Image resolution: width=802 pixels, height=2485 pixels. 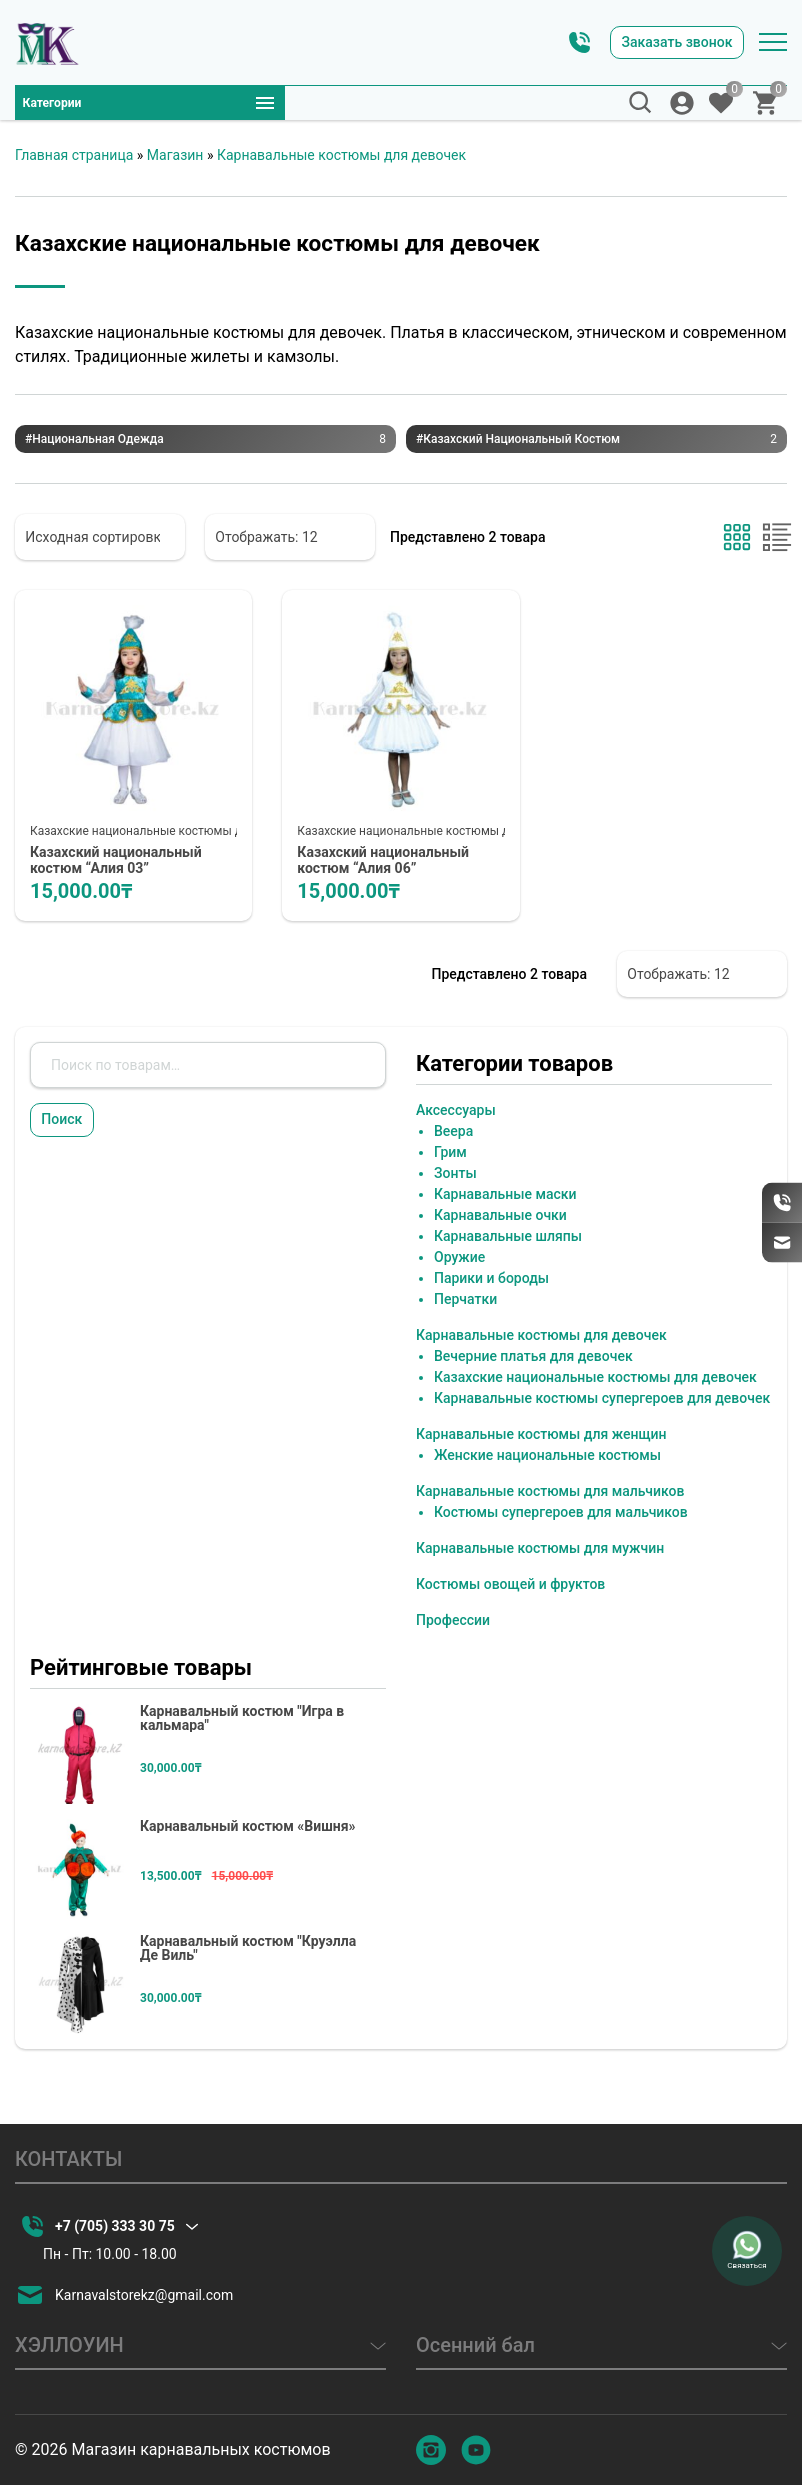 I want to click on Грим, so click(x=450, y=1157).